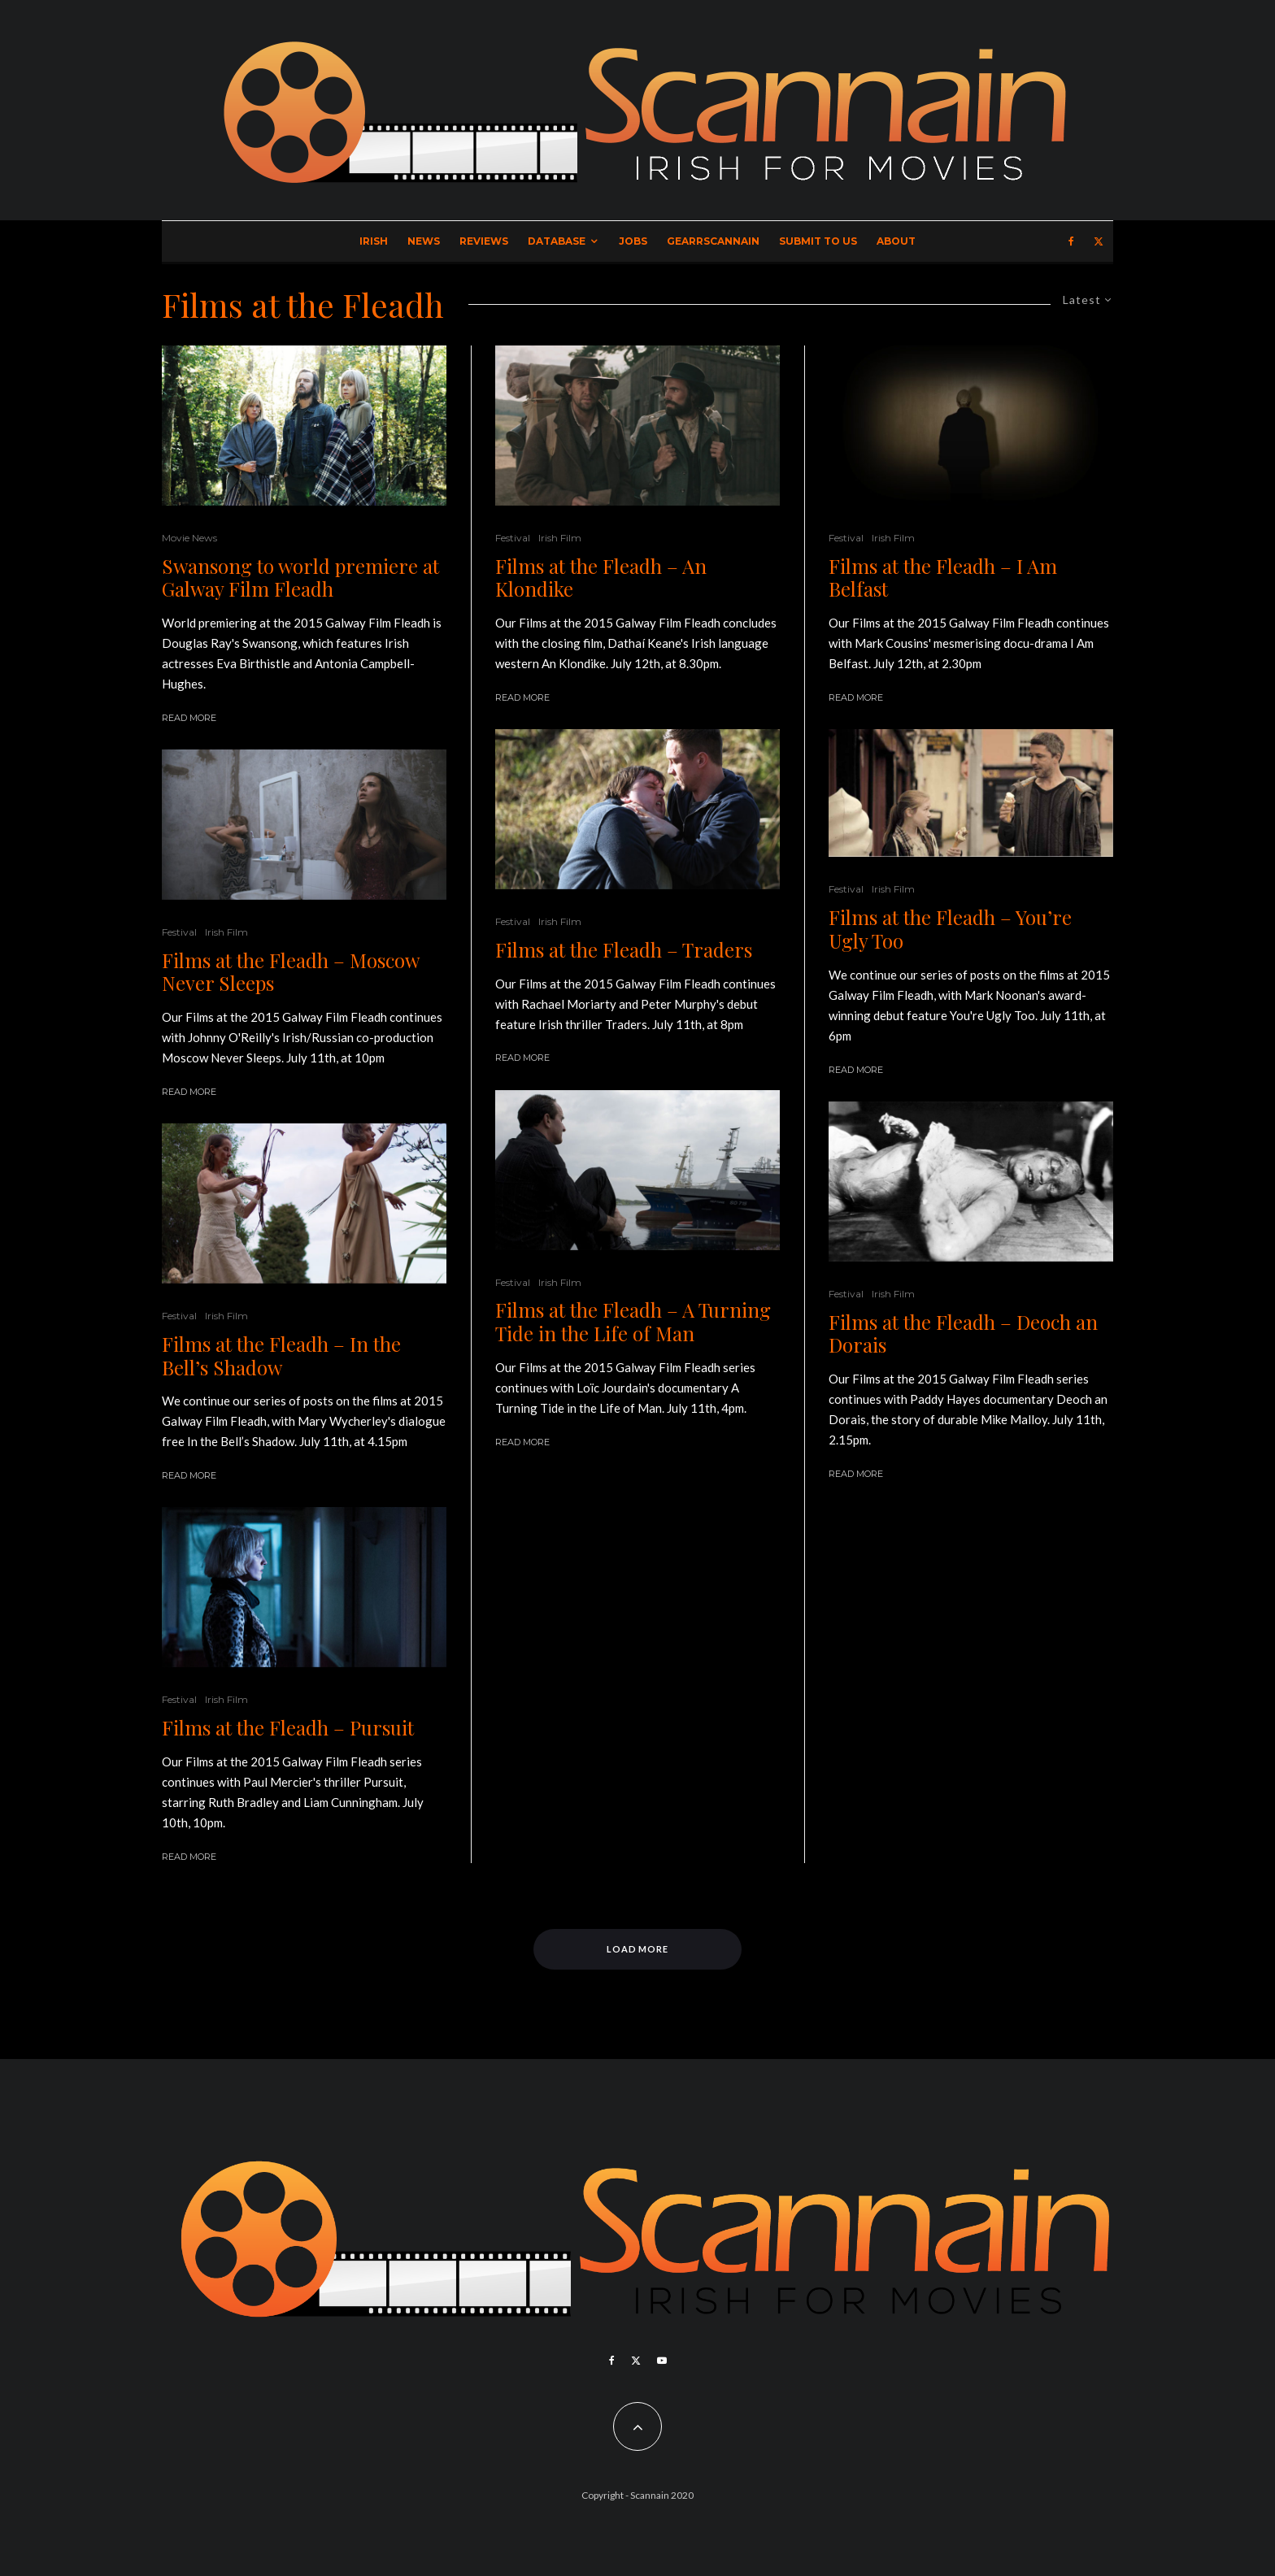 The image size is (1275, 2576). I want to click on Films at the Fleadh – You’re Ugly Too, so click(950, 929).